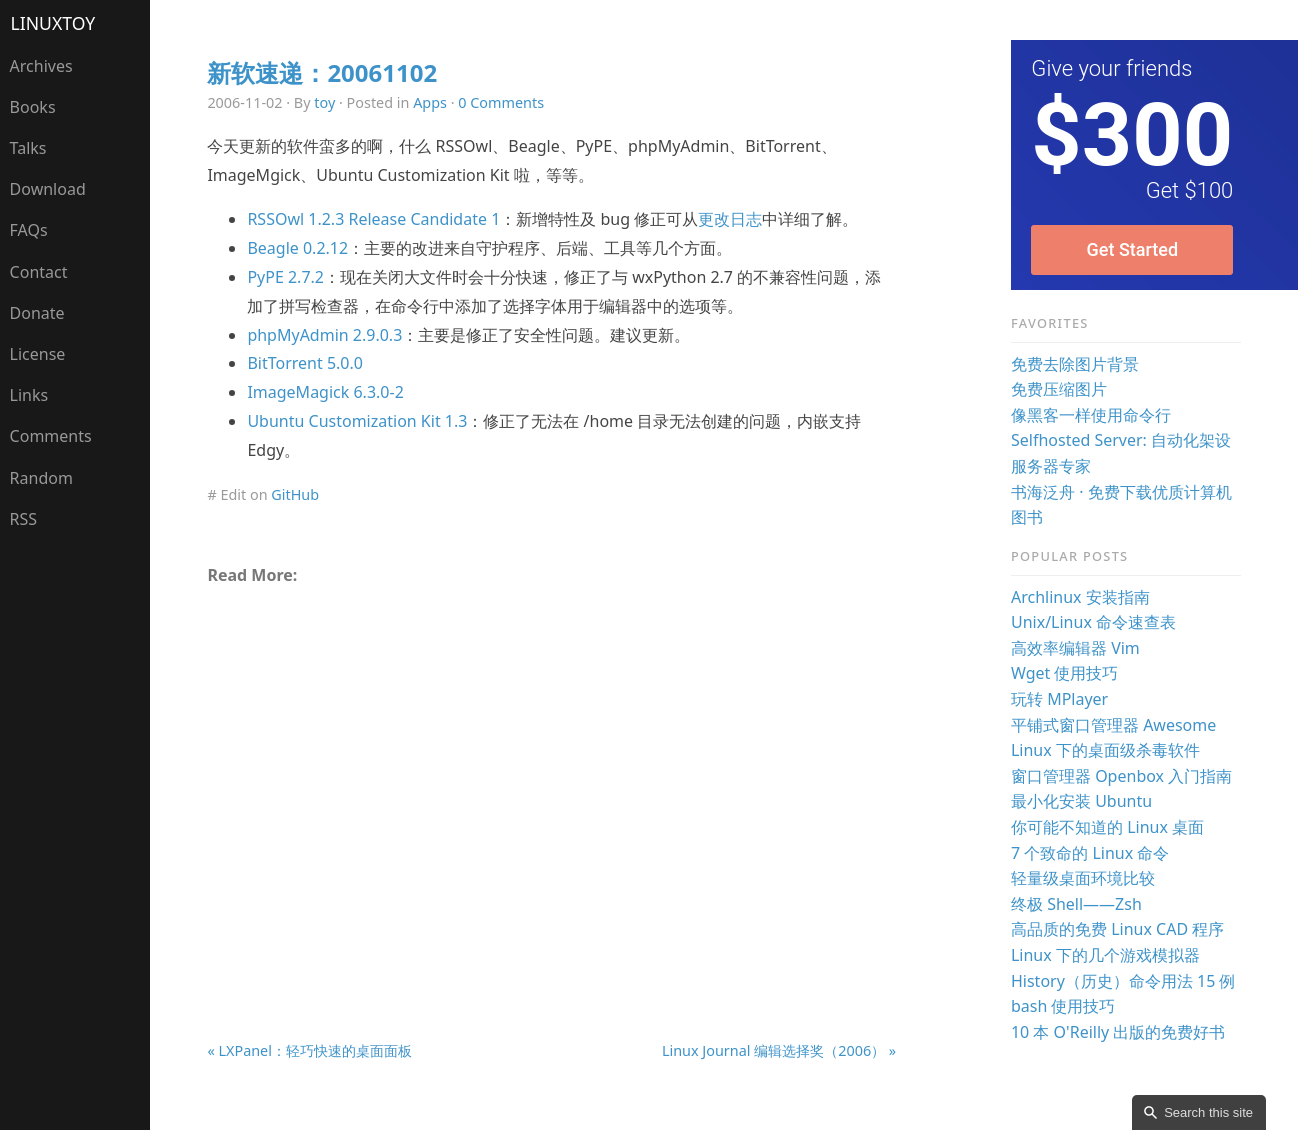 This screenshot has height=1130, width=1298. What do you see at coordinates (38, 354) in the screenshot?
I see `License` at bounding box center [38, 354].